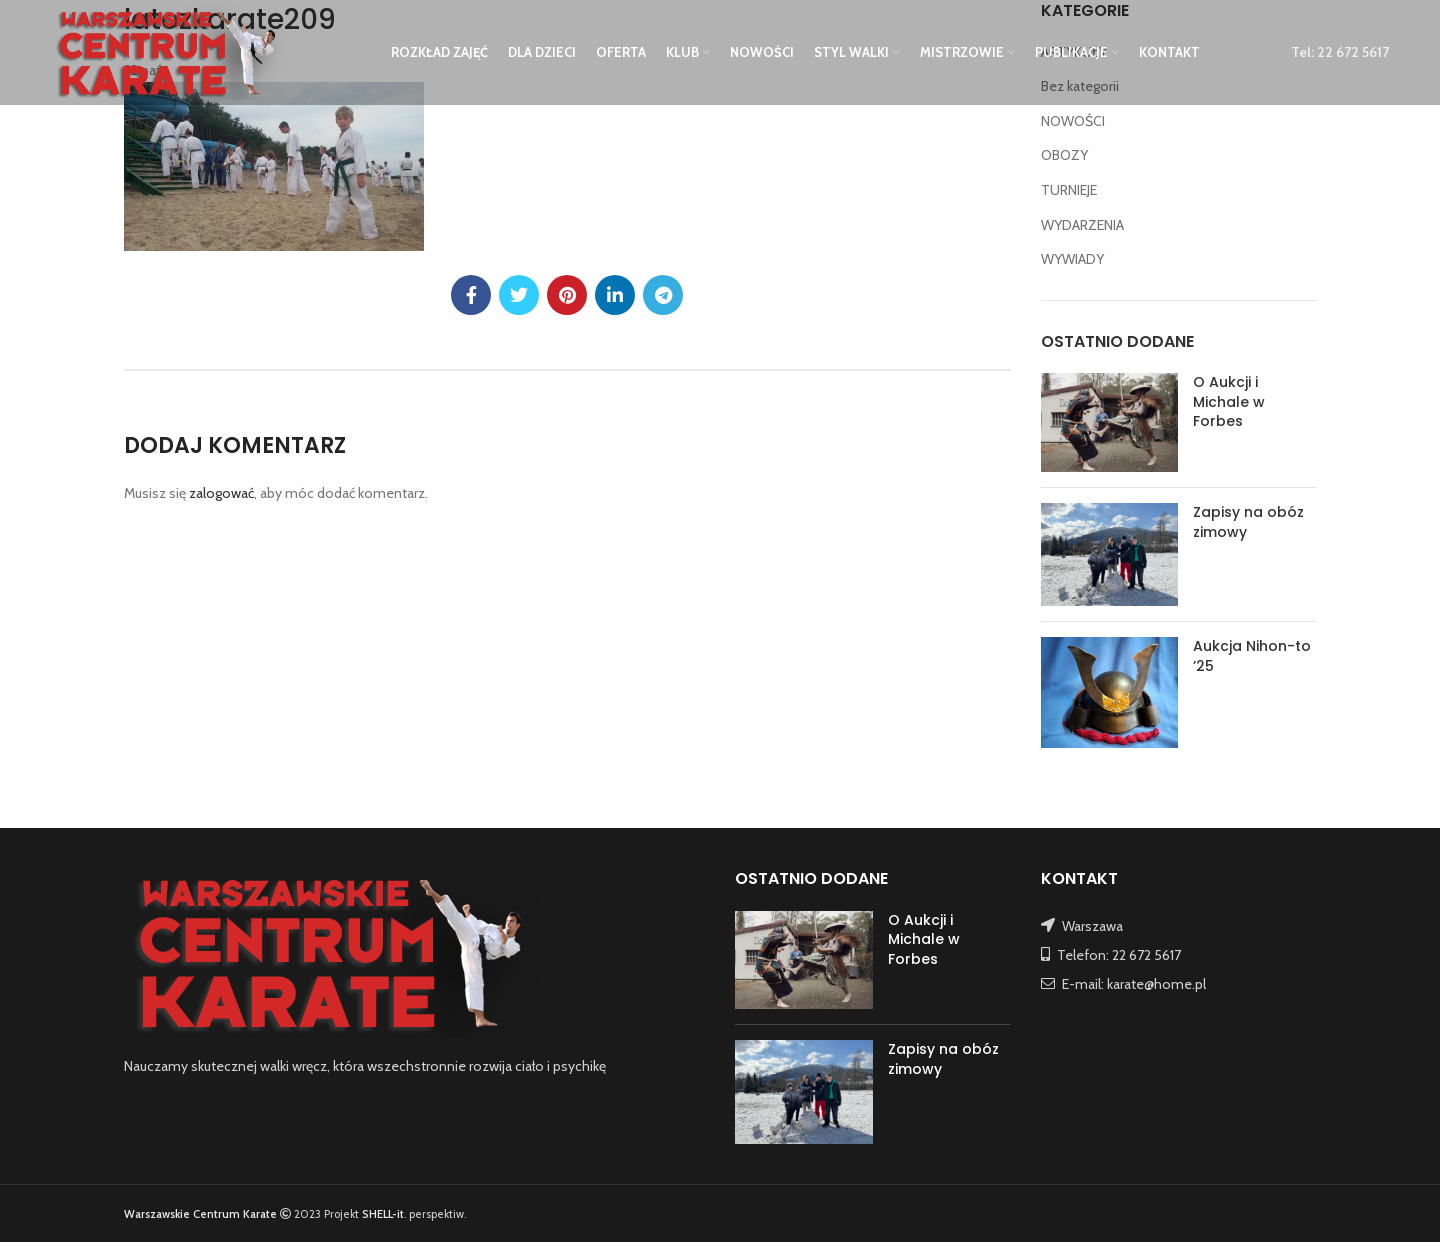  What do you see at coordinates (1252, 656) in the screenshot?
I see `Aukcja Nihon-to ’25` at bounding box center [1252, 656].